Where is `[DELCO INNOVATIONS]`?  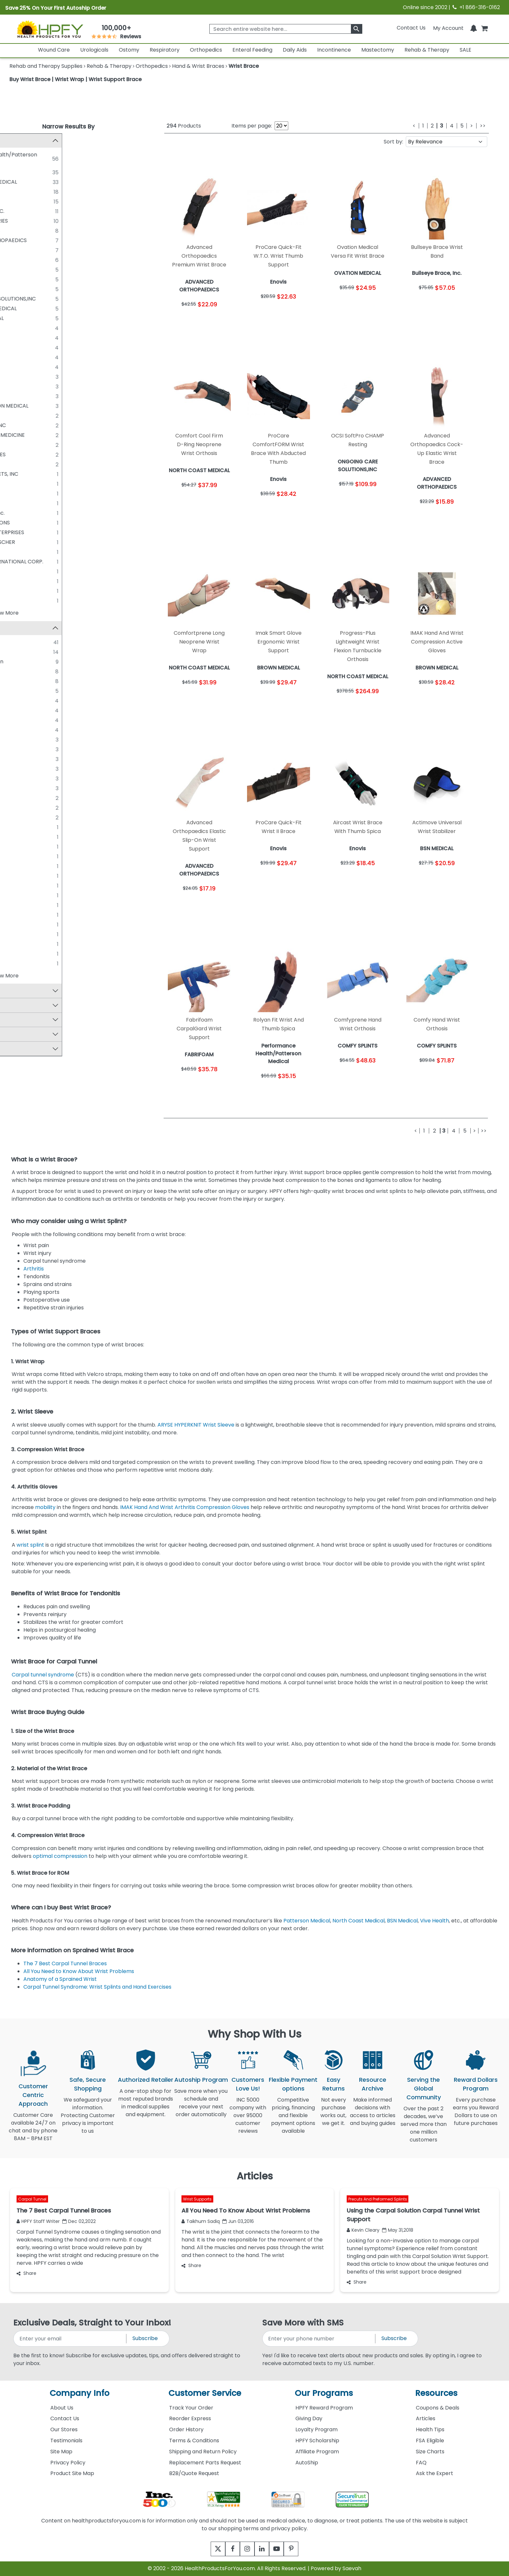 [DELCO INNOVATIONS] is located at coordinates (15, 522).